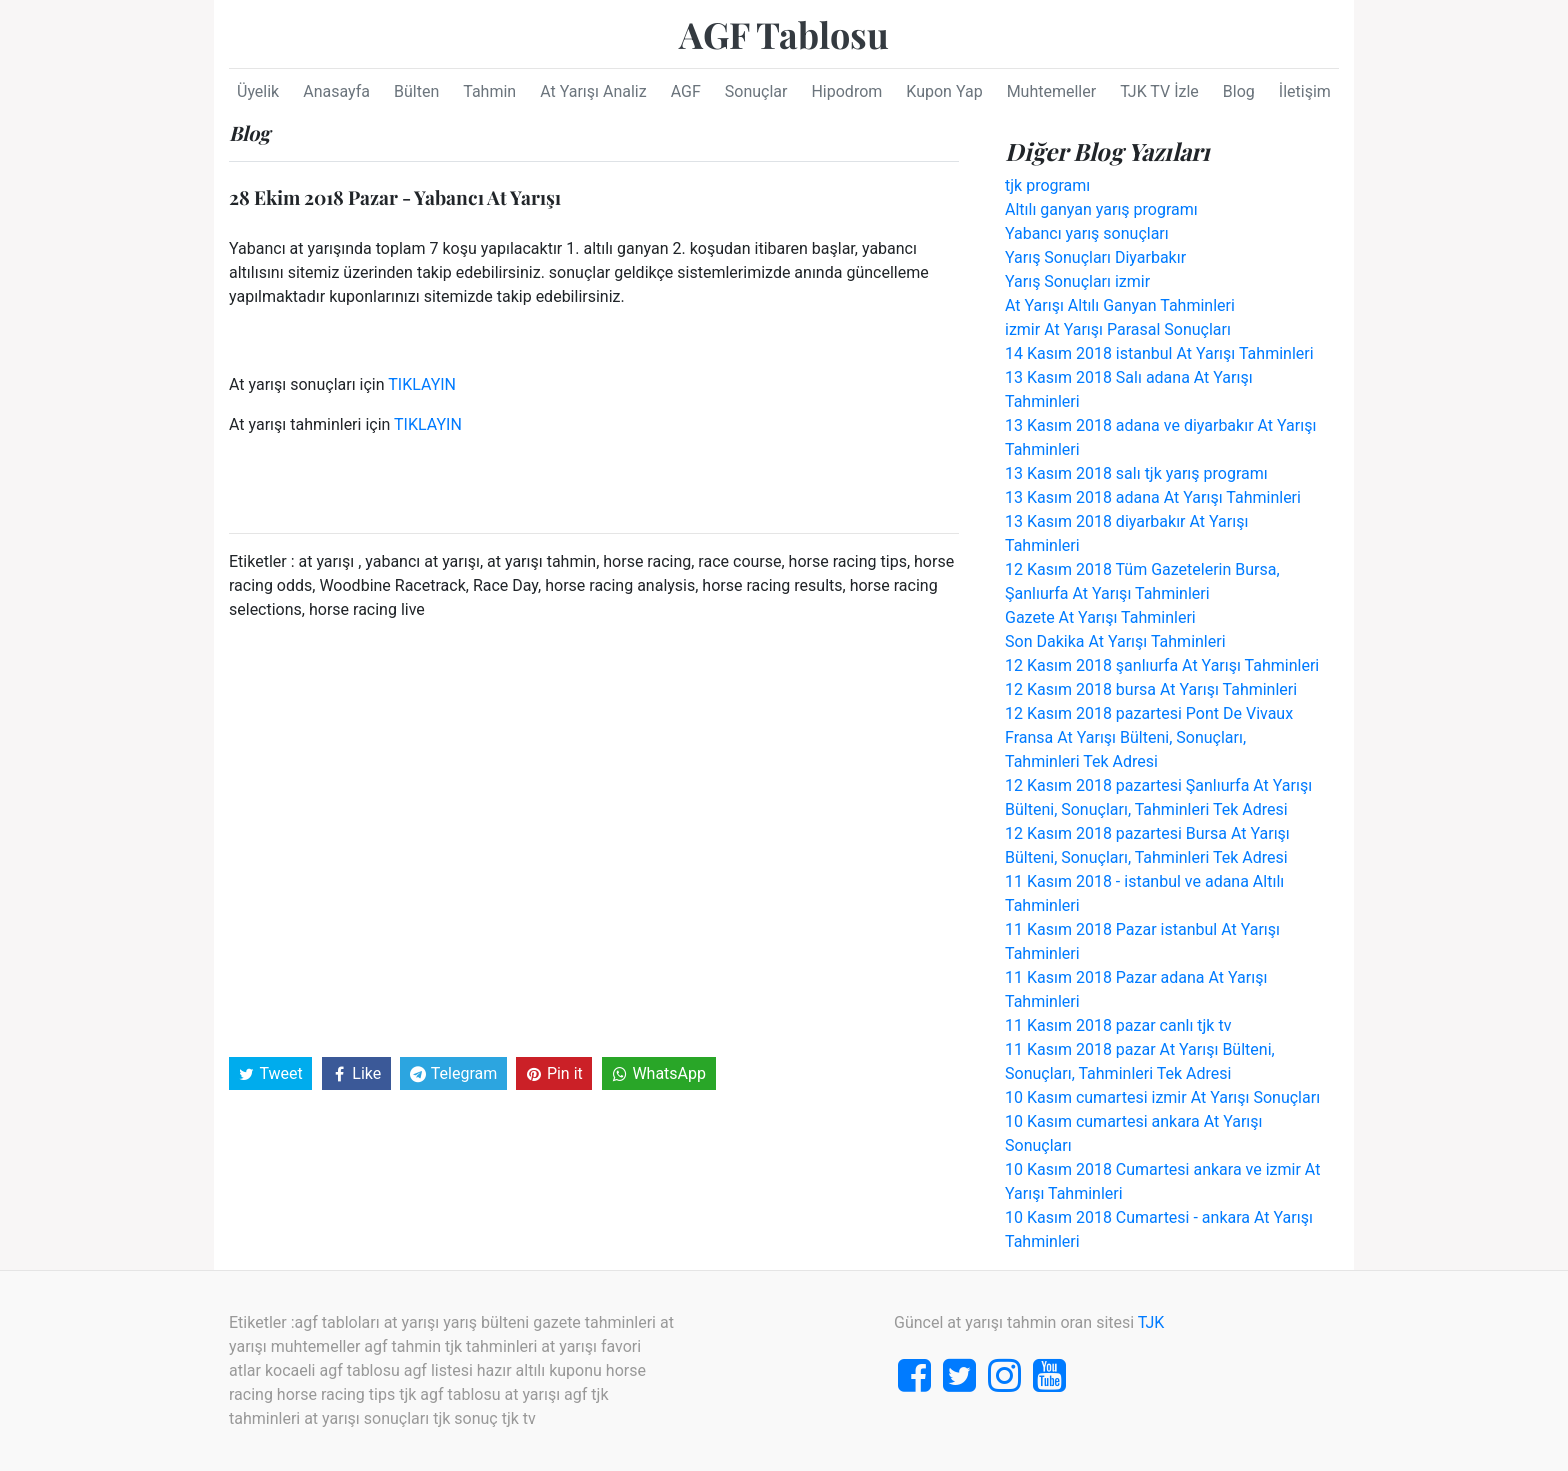  I want to click on Muhtemeller, so click(1052, 91).